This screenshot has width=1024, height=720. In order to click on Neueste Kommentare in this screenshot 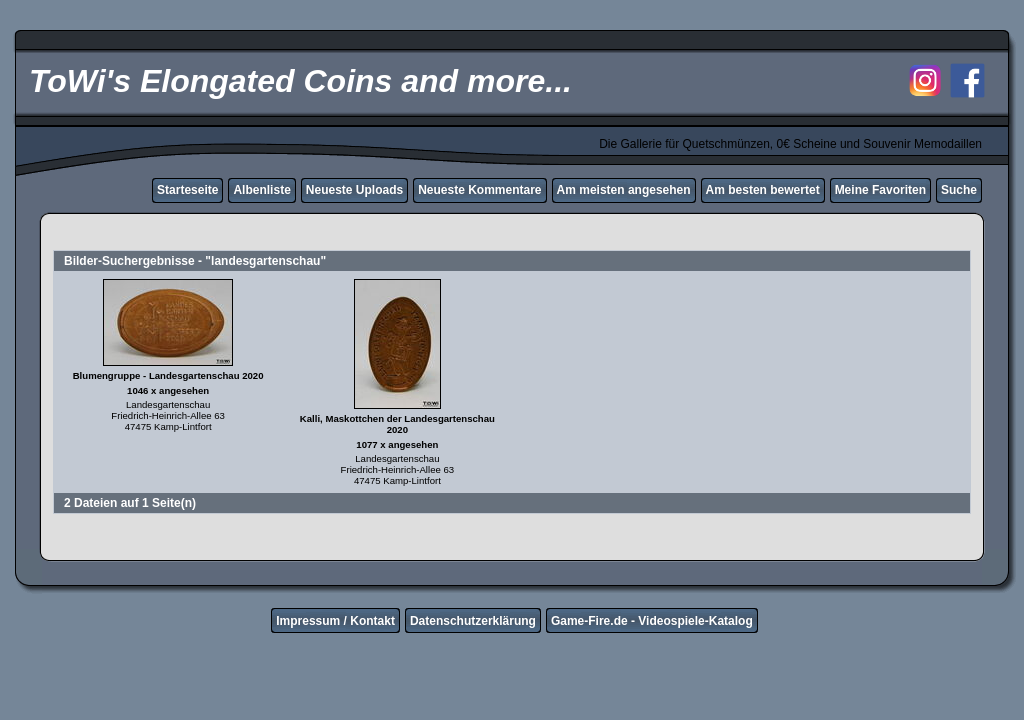, I will do `click(479, 190)`.